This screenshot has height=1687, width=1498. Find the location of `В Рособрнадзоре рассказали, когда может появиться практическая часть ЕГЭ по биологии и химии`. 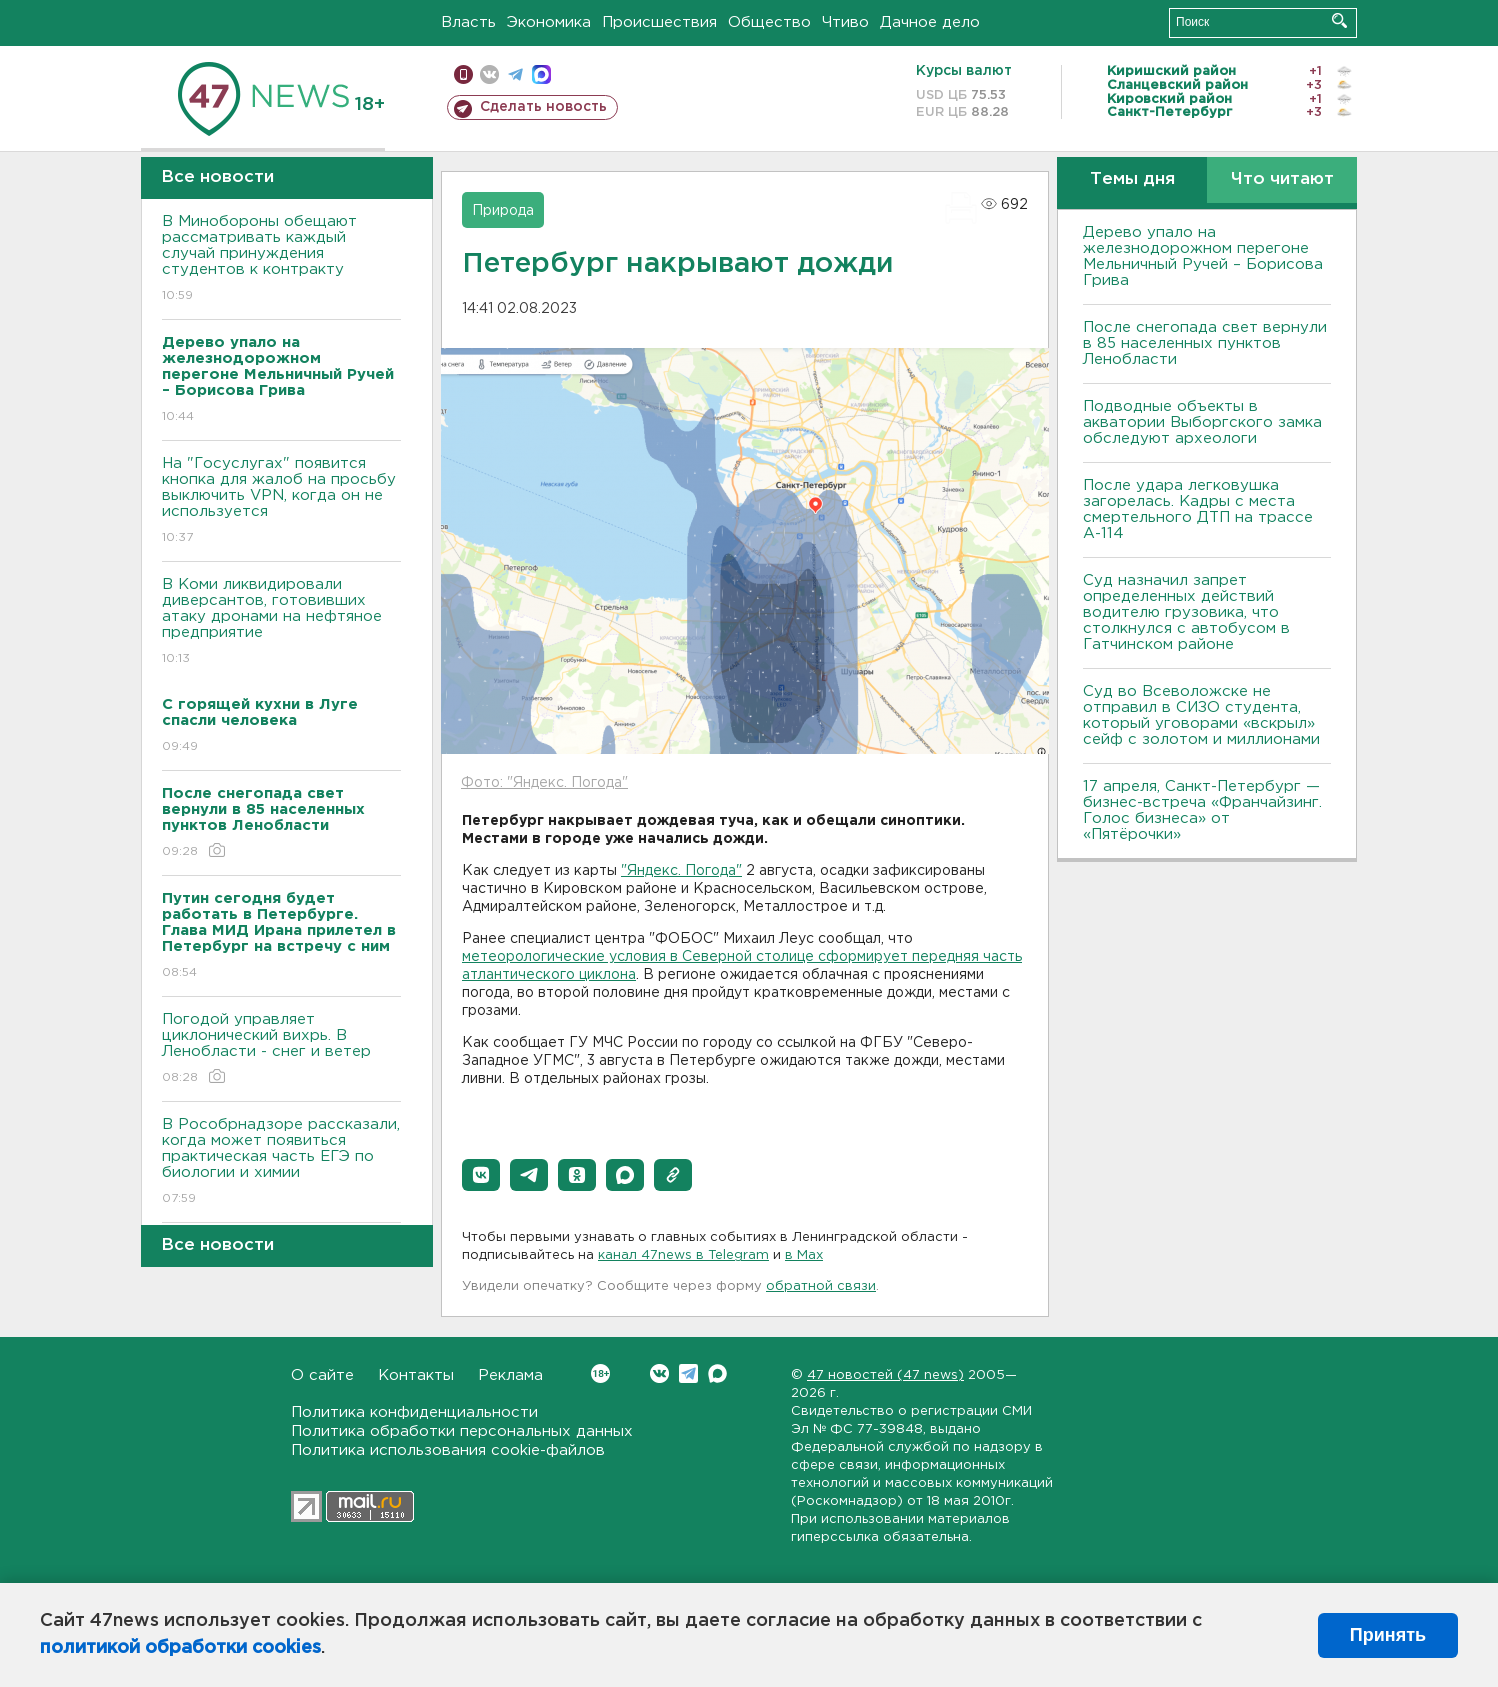

В Рособрнадзоре рассказали, когда может появиться практическая часть ЕГЭ по биологии и химии is located at coordinates (281, 1162).